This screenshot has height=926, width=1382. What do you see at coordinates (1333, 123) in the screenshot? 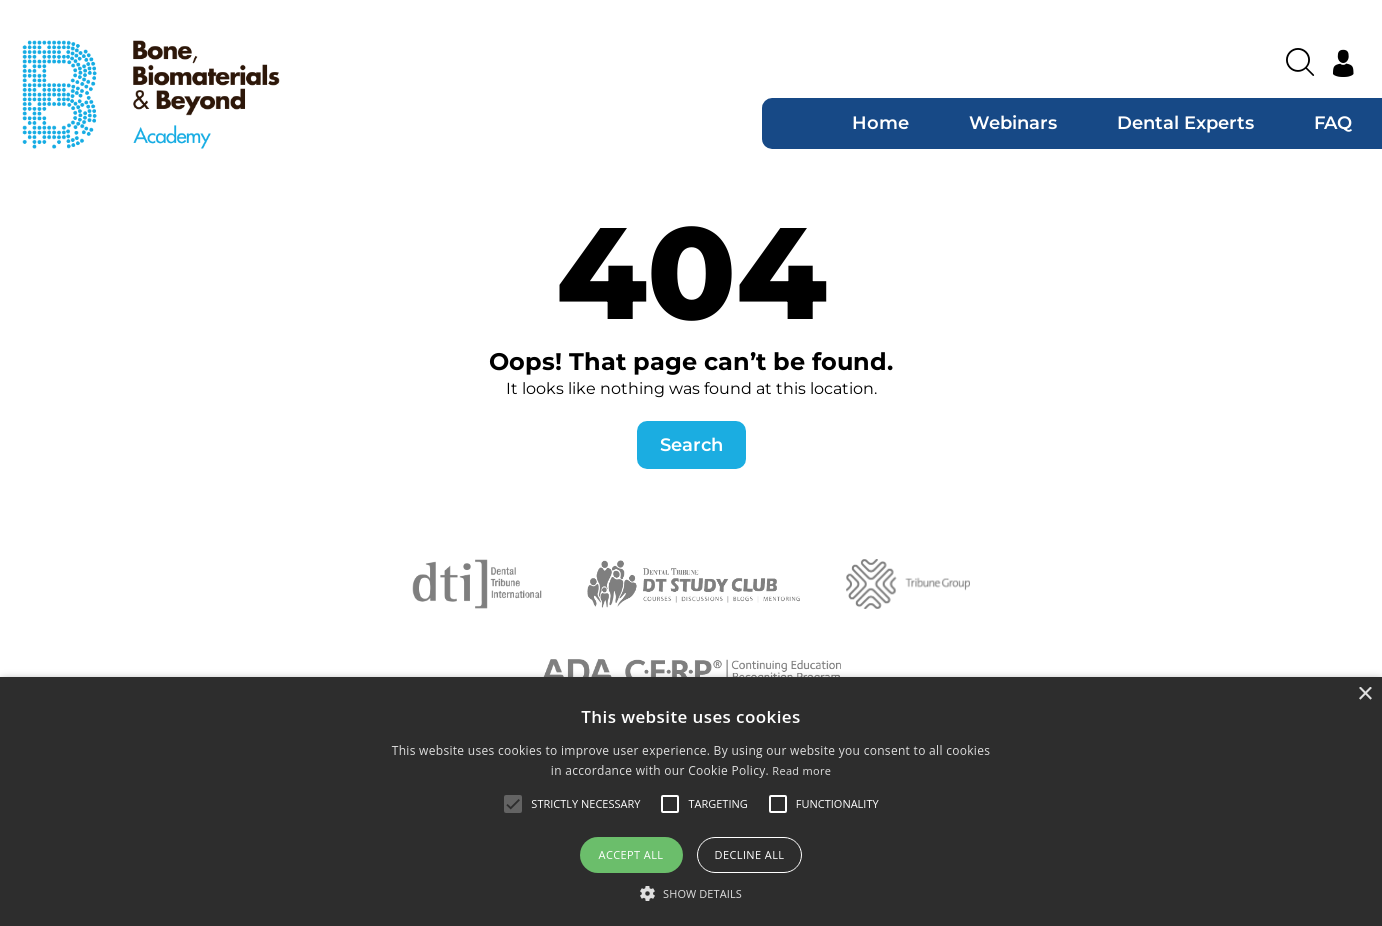
I see `FAQ` at bounding box center [1333, 123].